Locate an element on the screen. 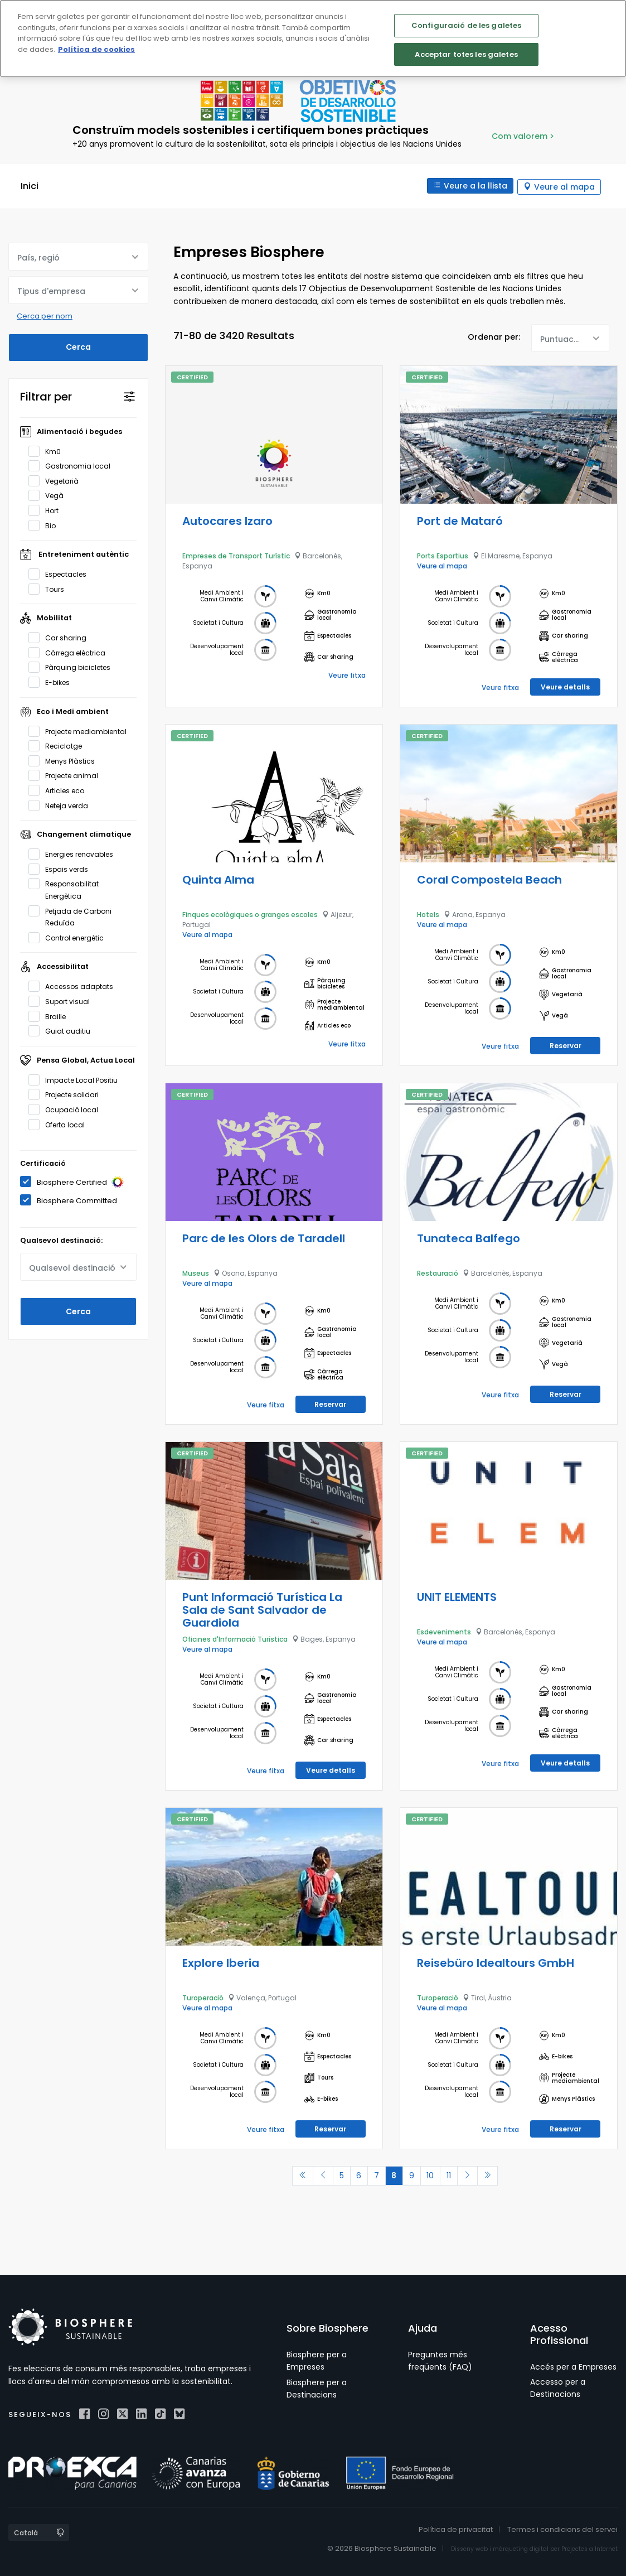 The image size is (626, 2576). Reservar is located at coordinates (565, 1044).